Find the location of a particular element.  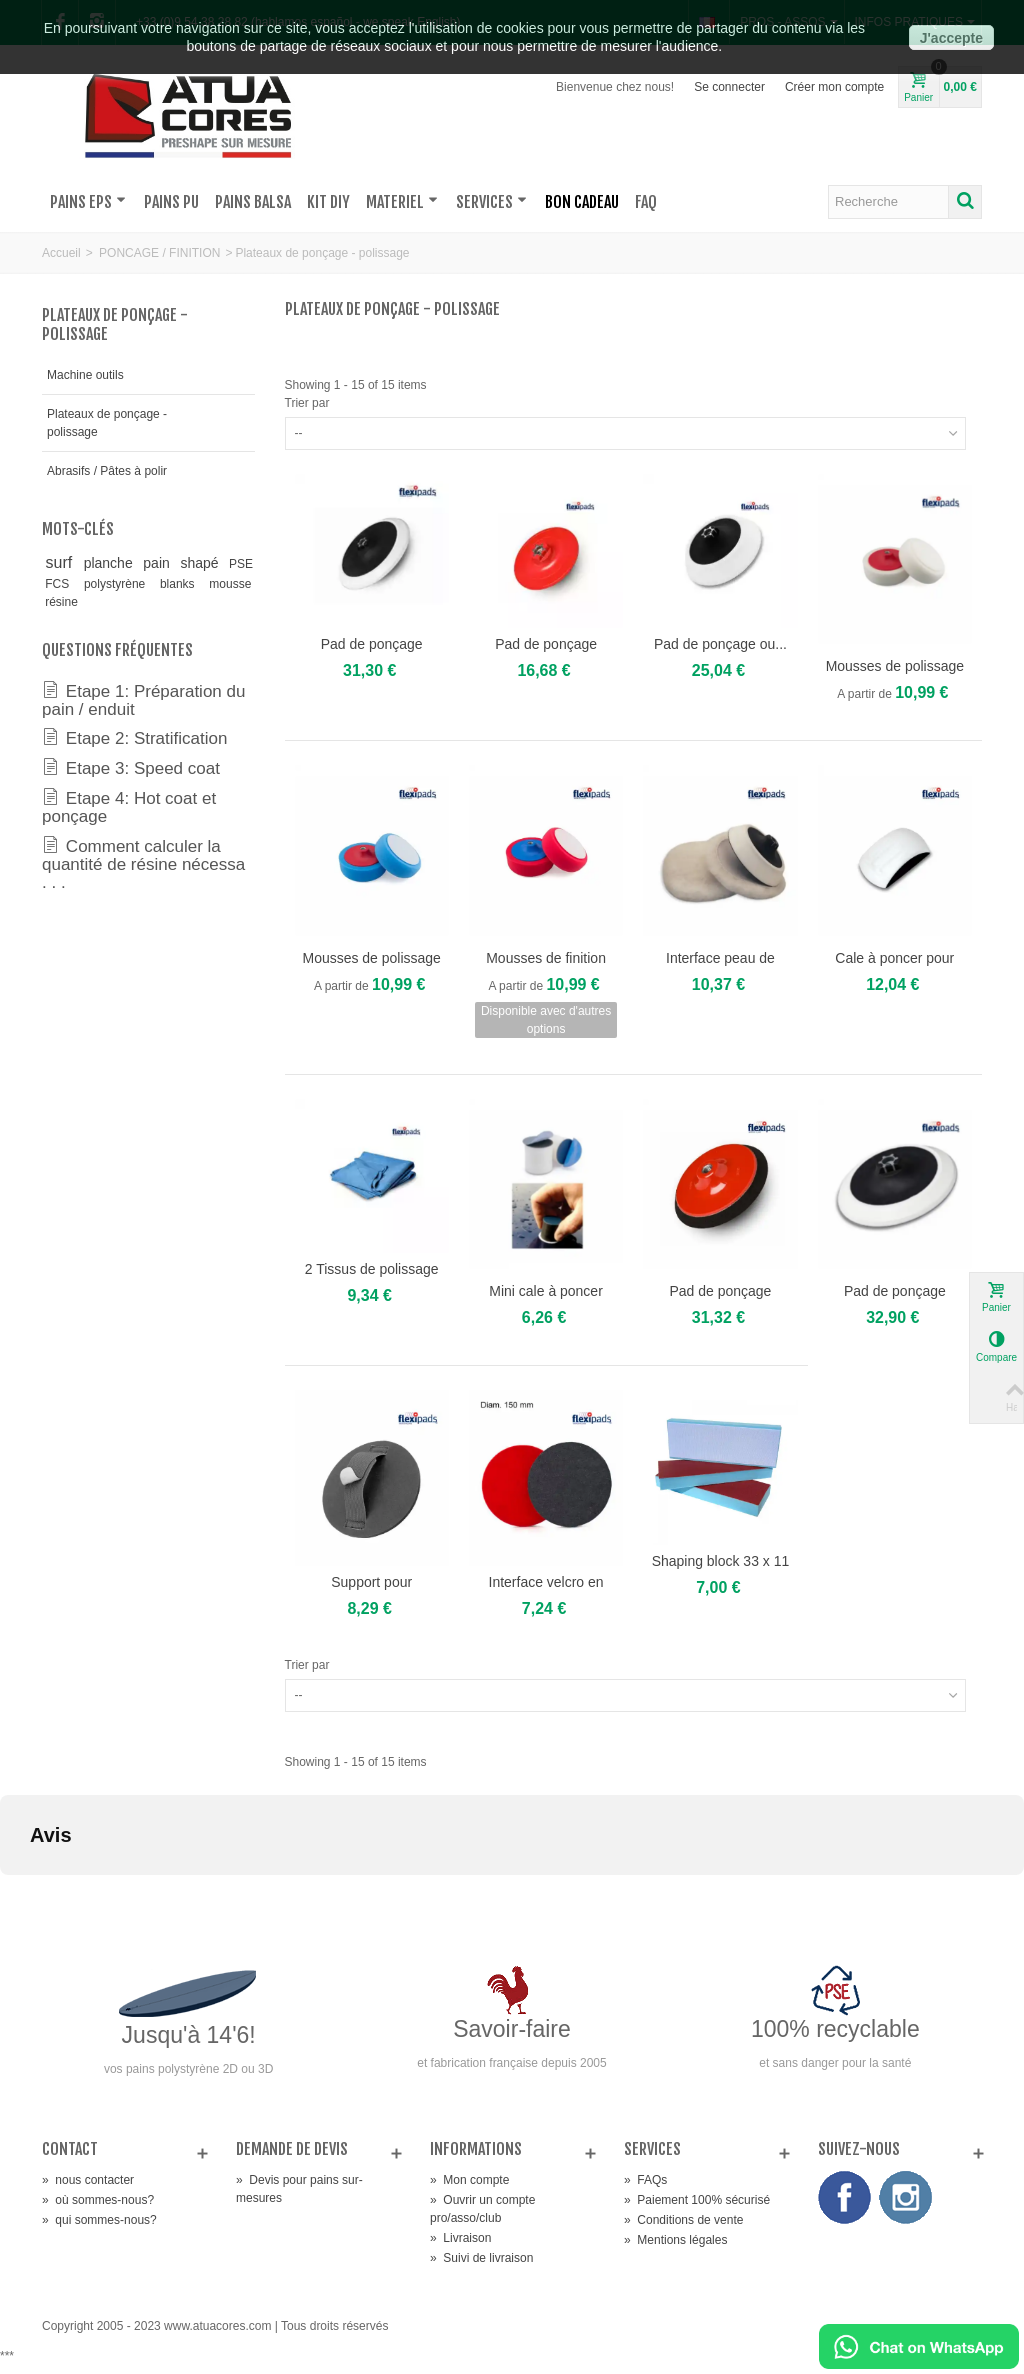

où sommes-nous? is located at coordinates (98, 2200).